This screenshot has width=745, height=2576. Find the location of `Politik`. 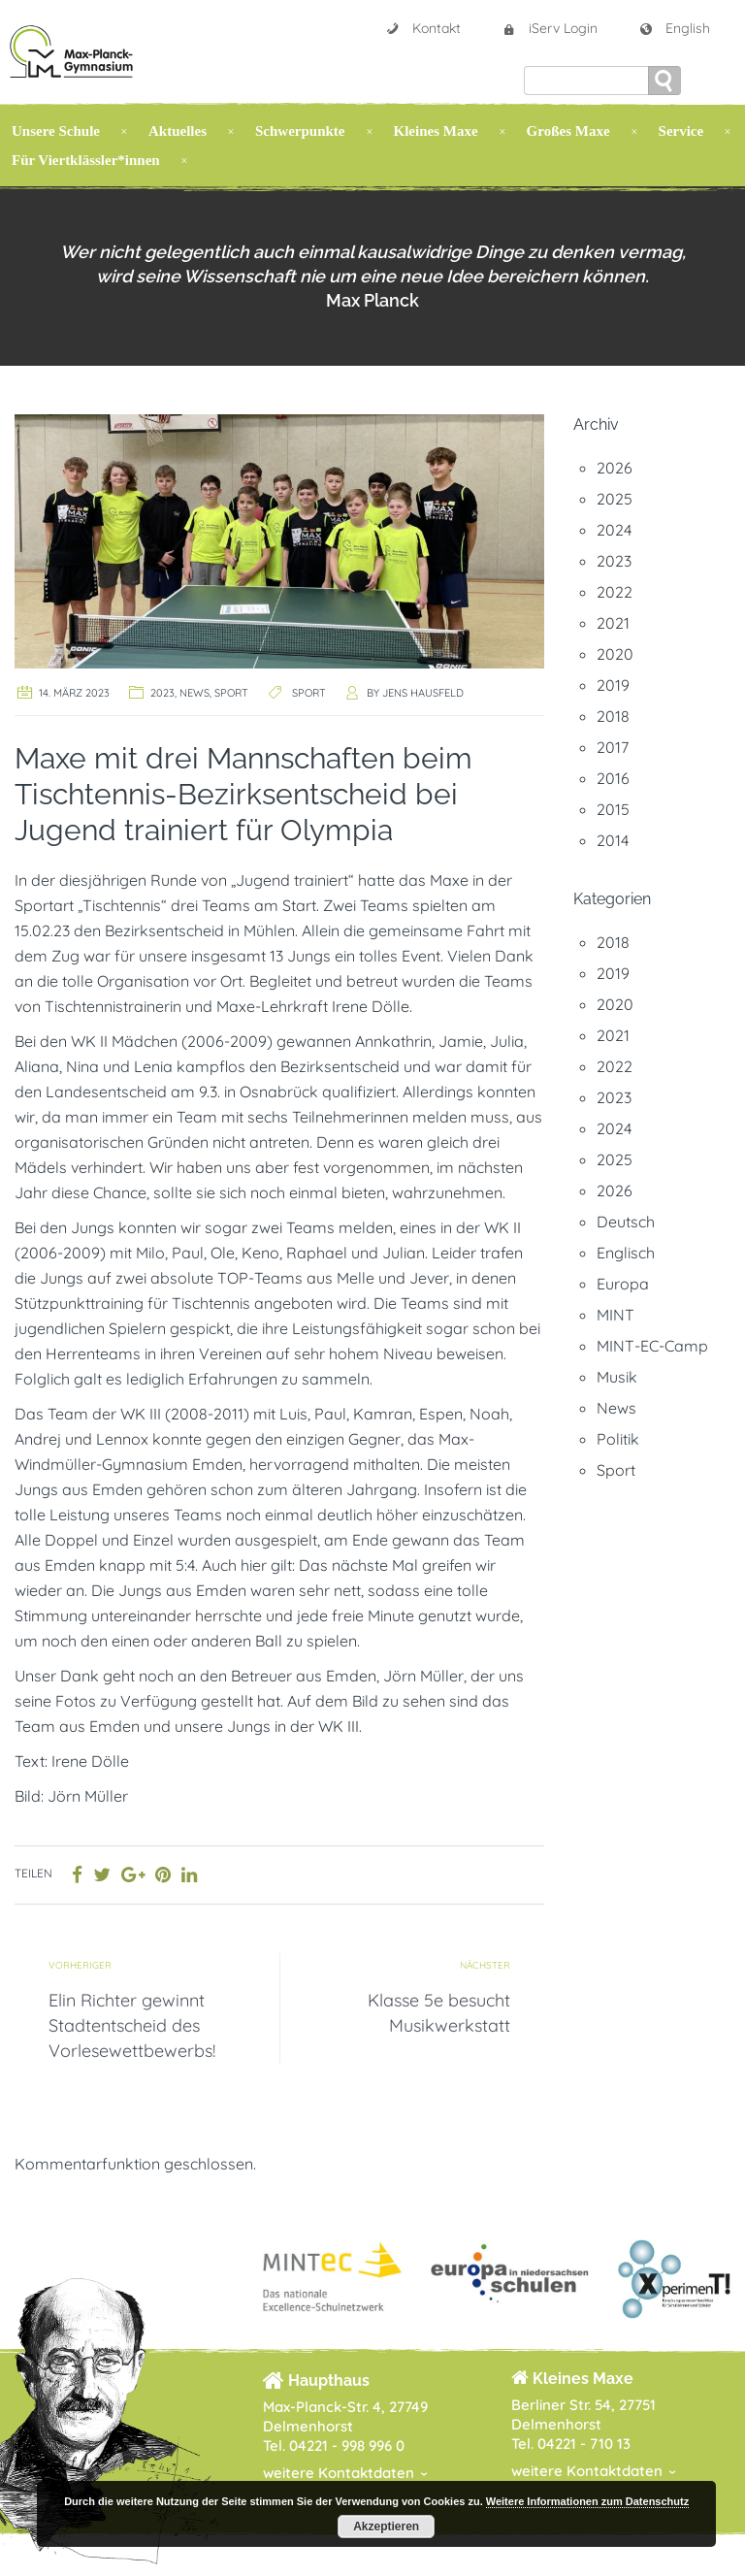

Politik is located at coordinates (618, 1439).